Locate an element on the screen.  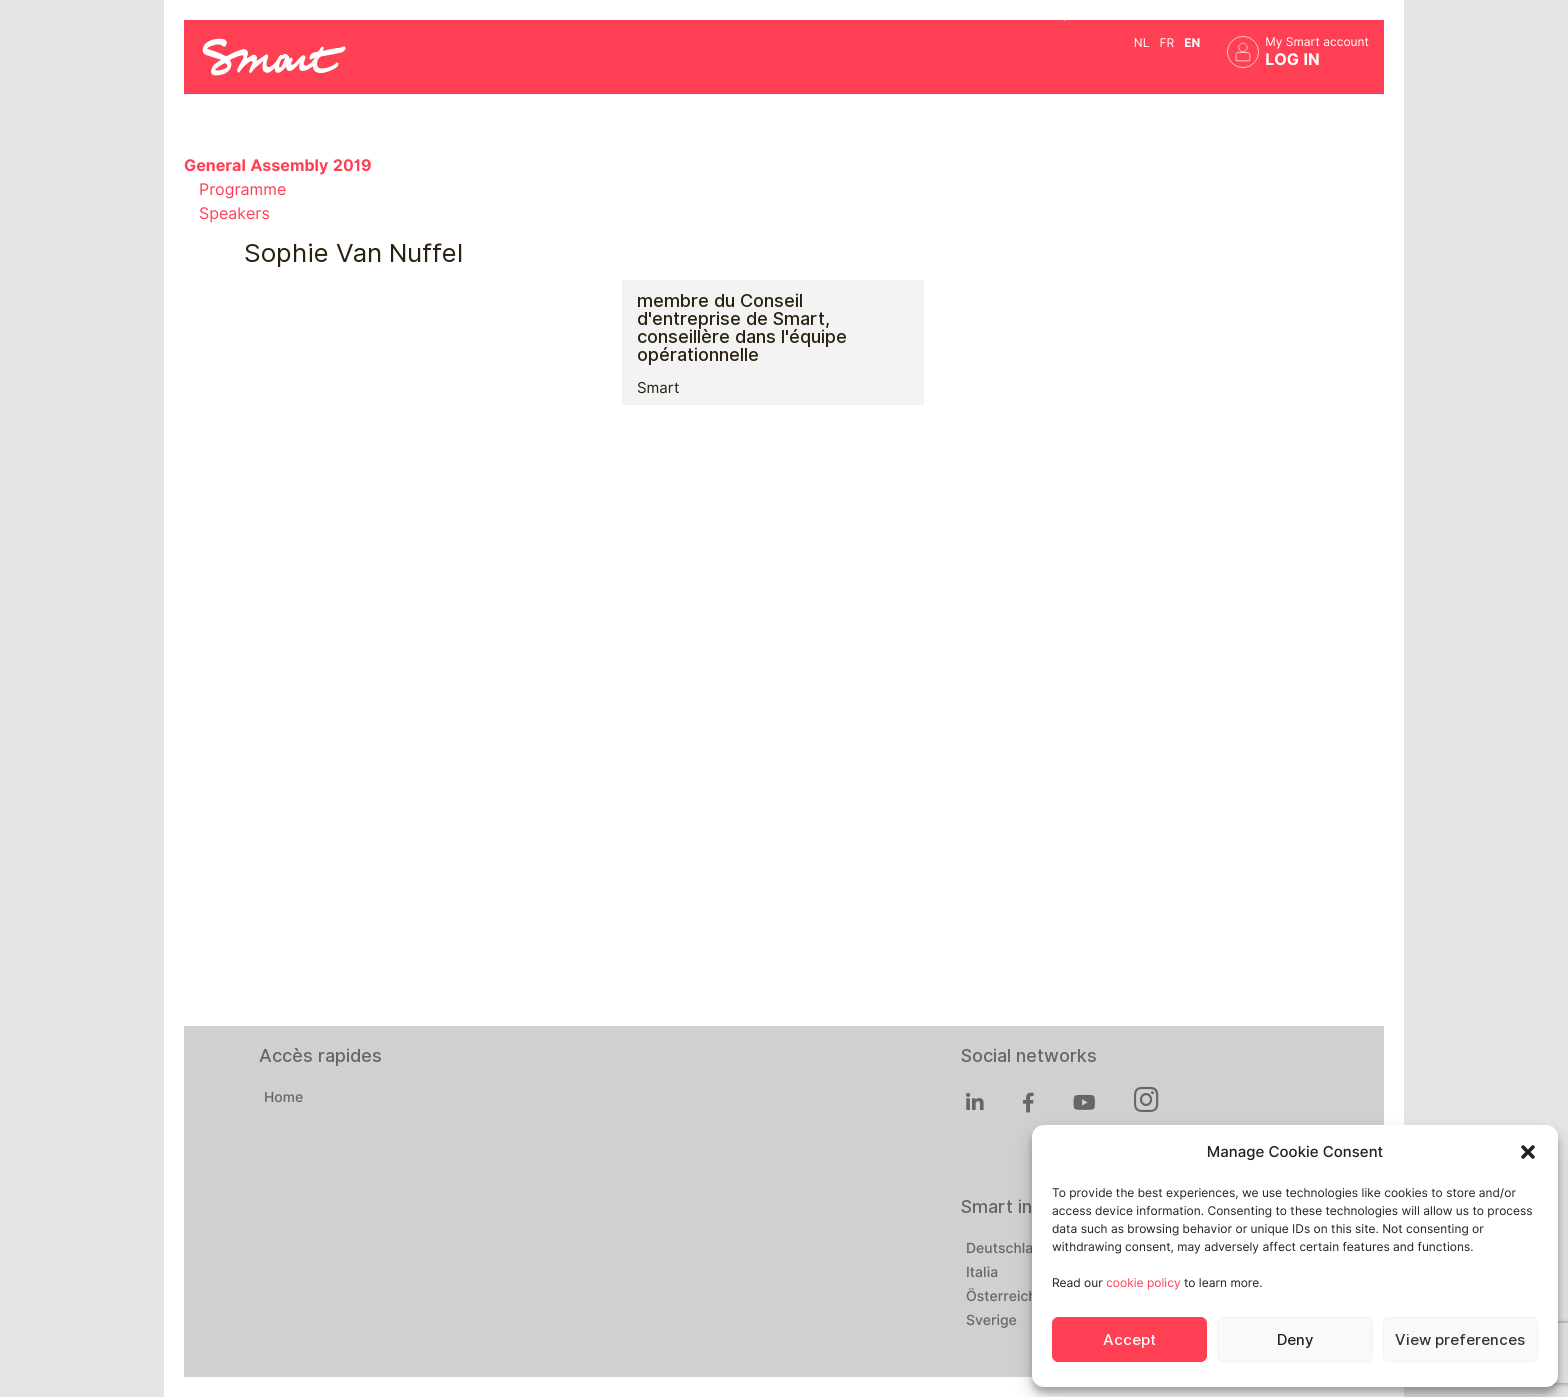
Deutschland is located at coordinates (1008, 1249).